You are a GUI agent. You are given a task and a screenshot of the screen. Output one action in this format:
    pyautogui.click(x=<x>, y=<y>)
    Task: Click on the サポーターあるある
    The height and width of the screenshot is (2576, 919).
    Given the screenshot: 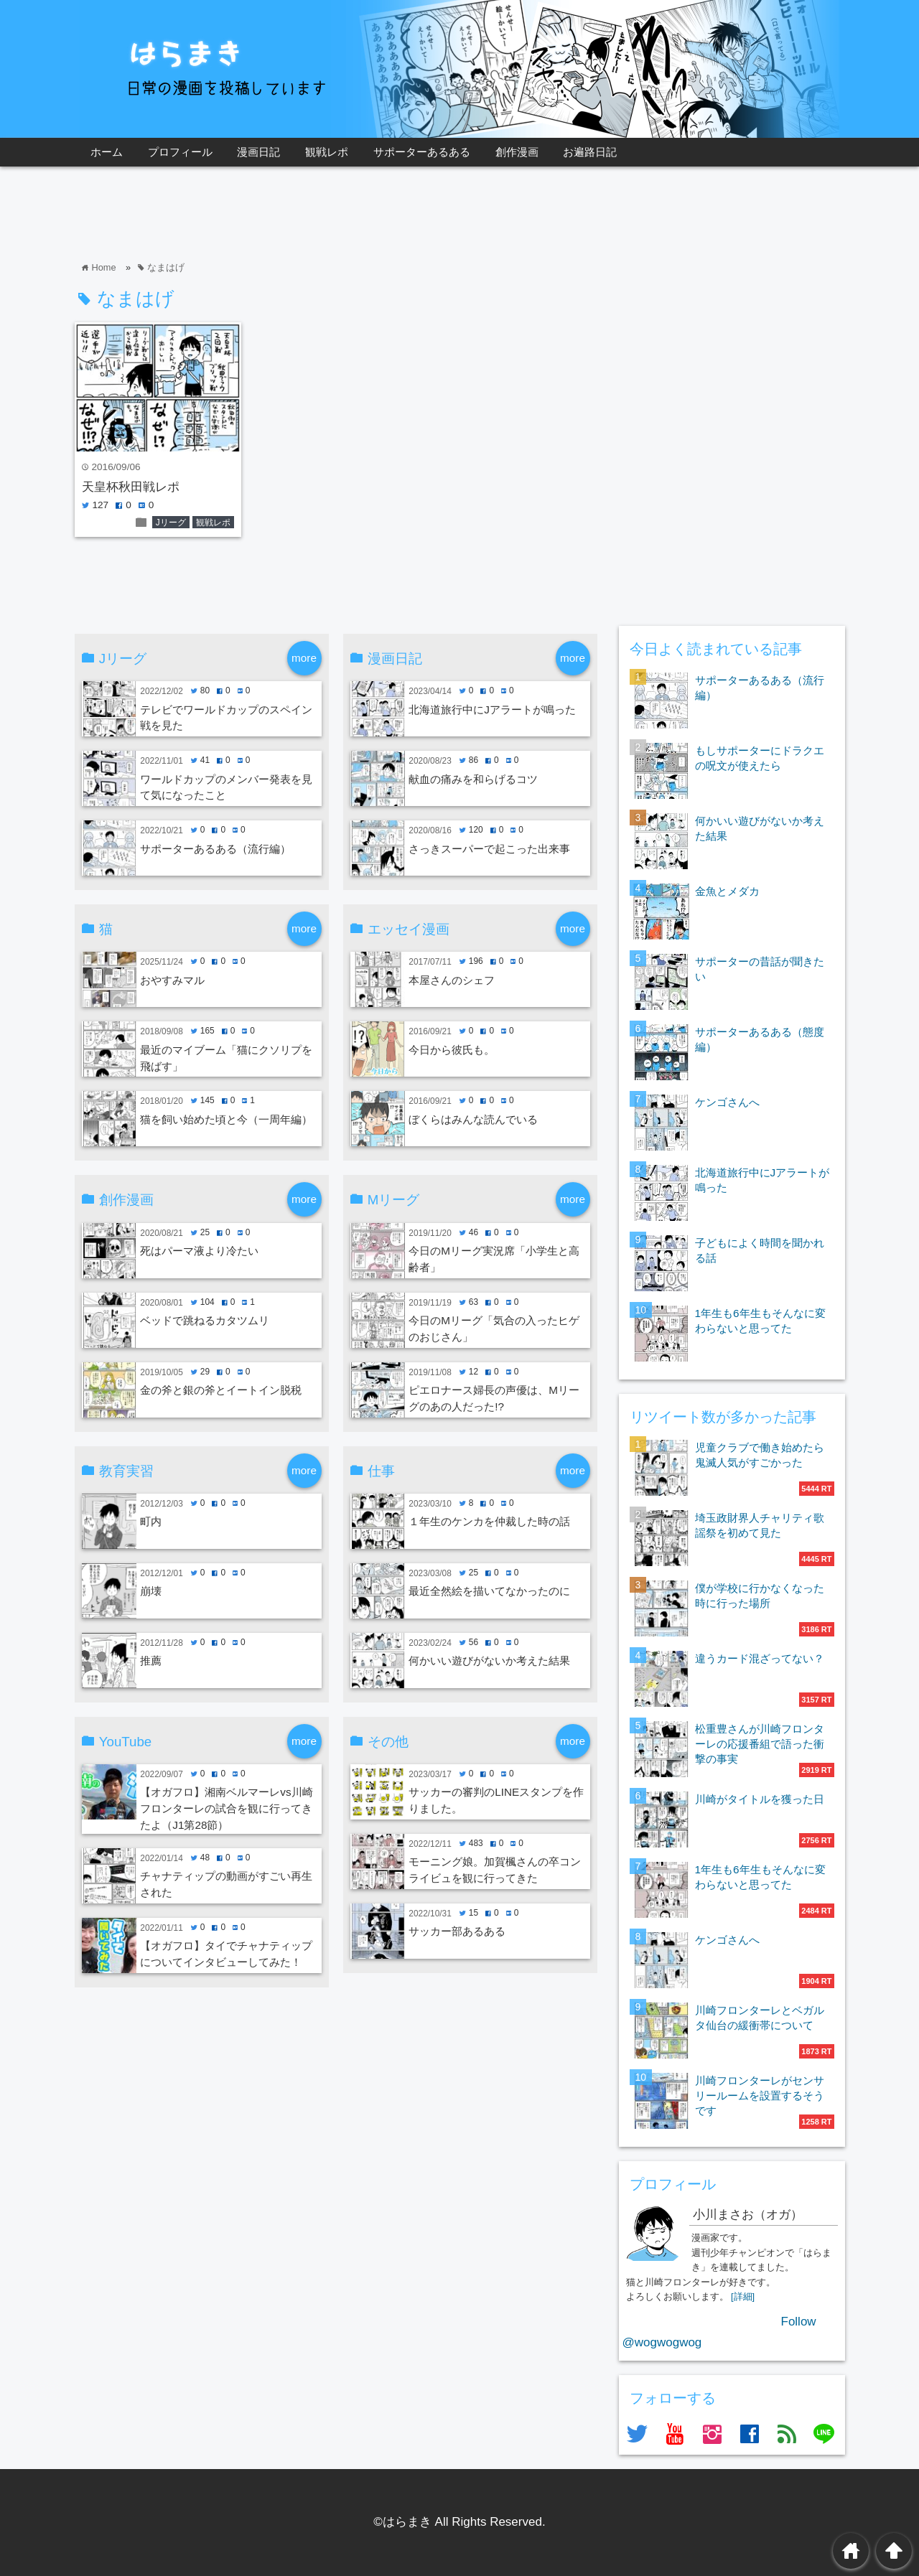 What is the action you would take?
    pyautogui.click(x=421, y=152)
    